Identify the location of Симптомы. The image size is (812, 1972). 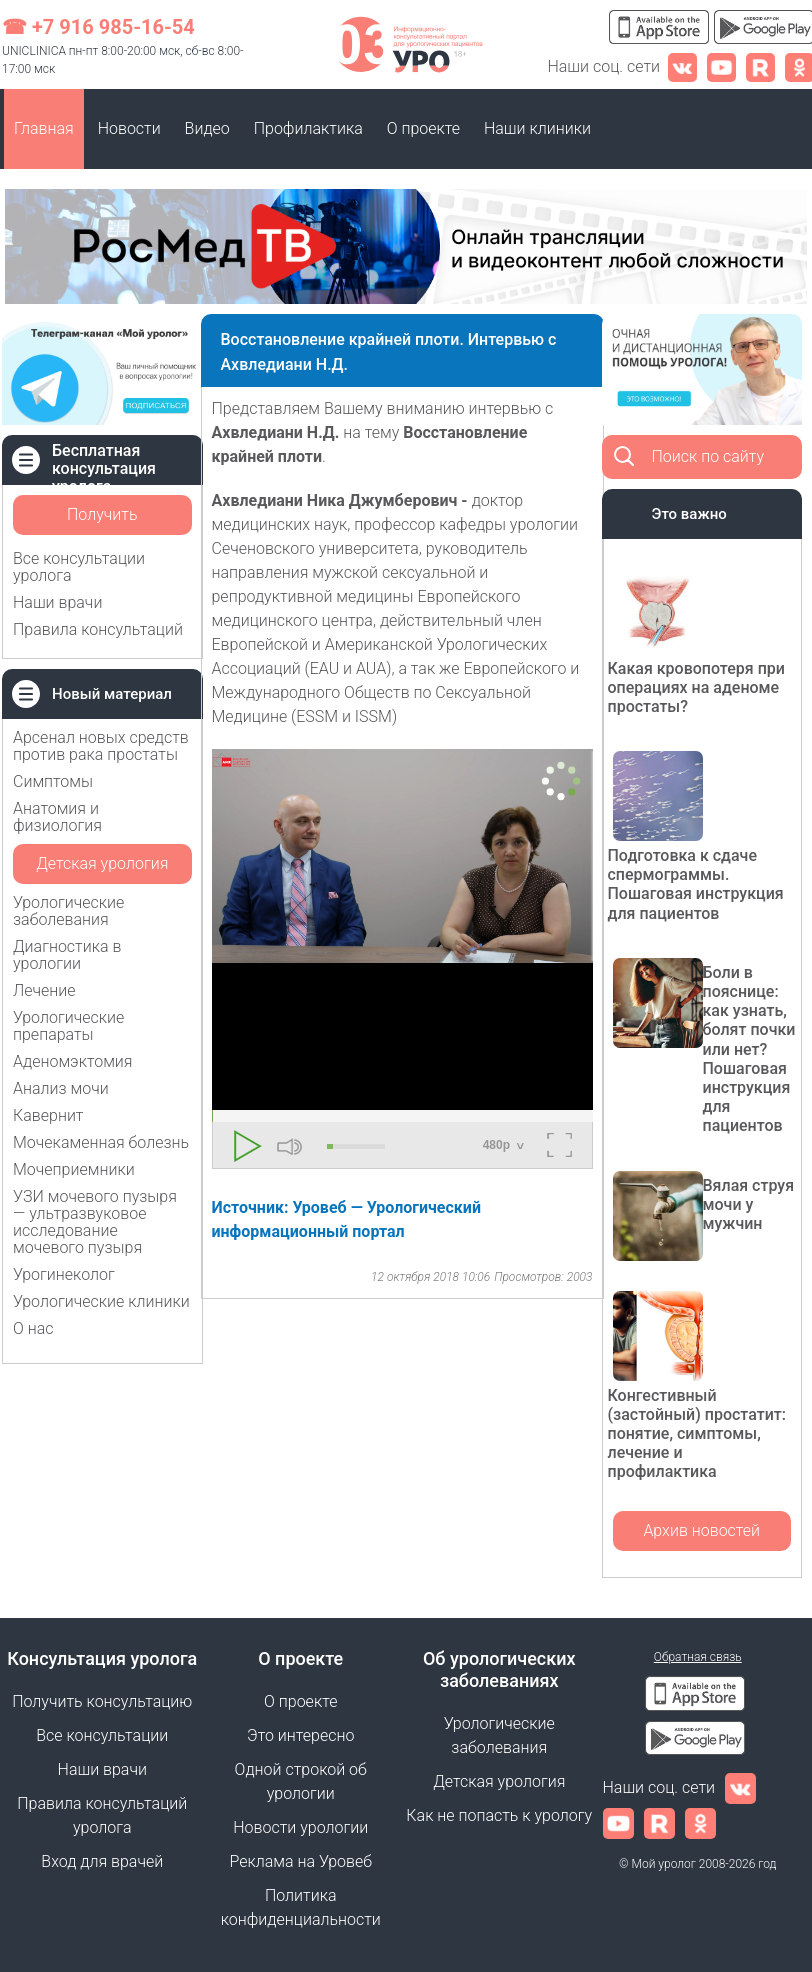
(53, 781).